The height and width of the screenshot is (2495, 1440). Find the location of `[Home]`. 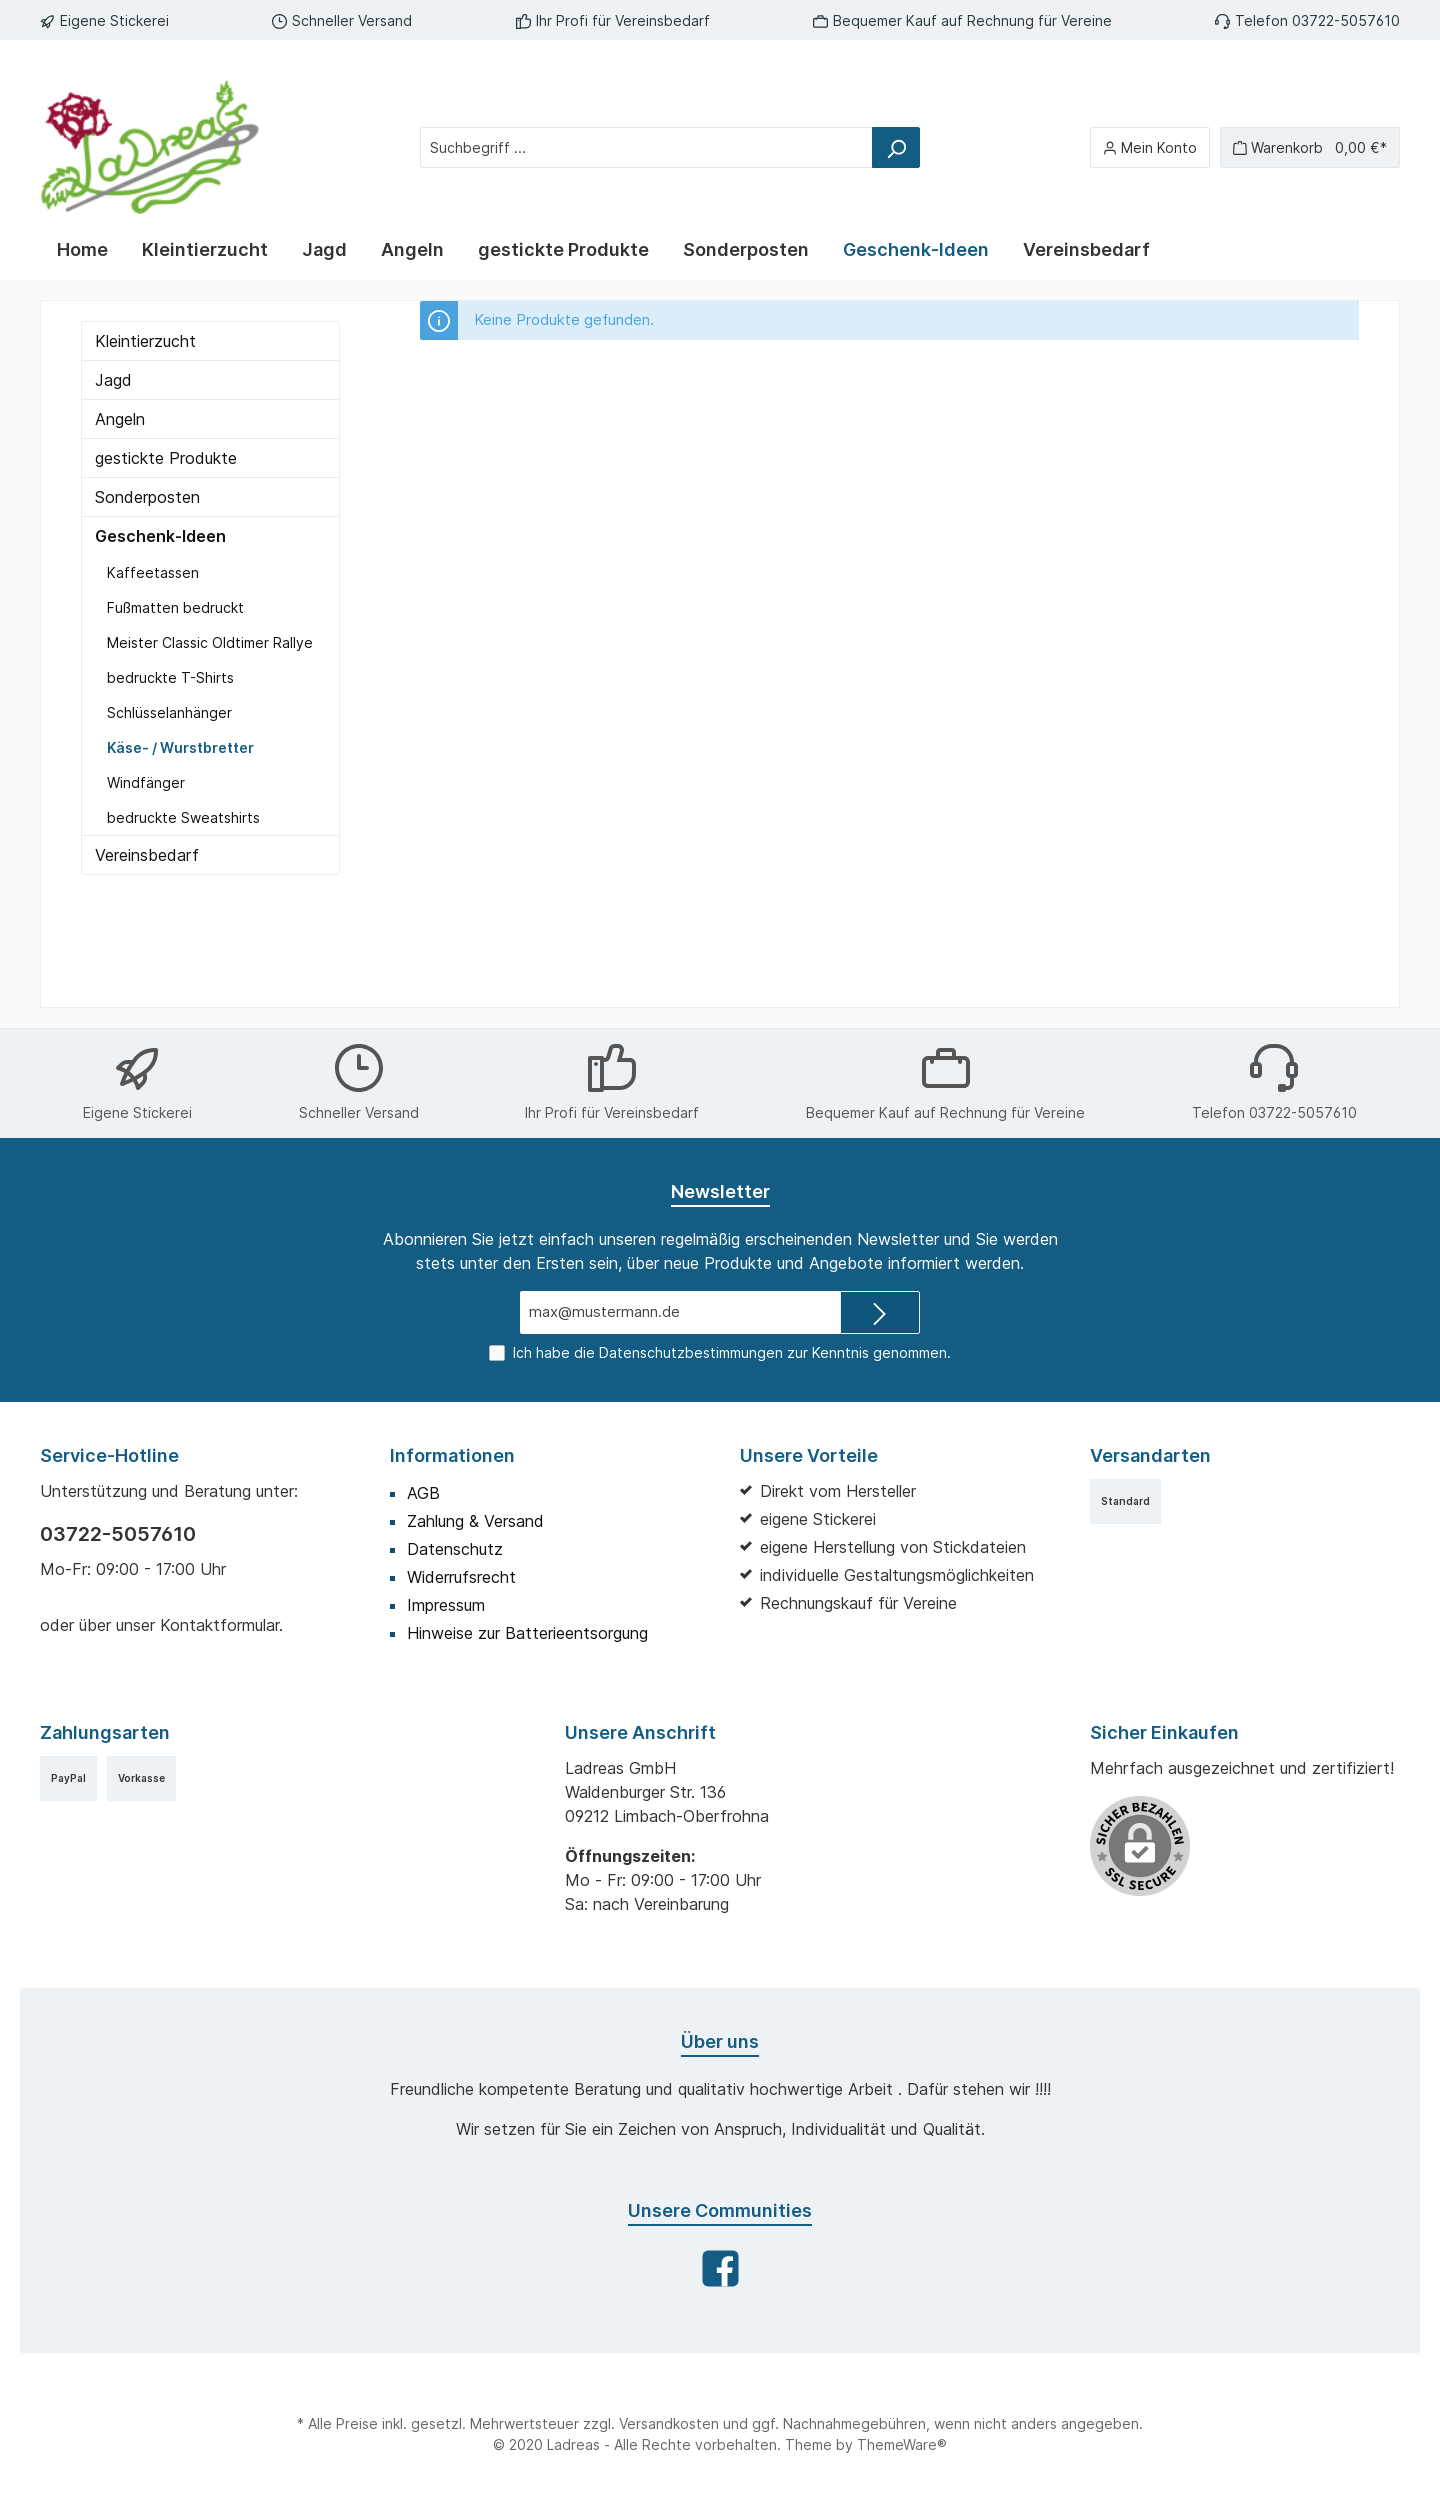

[Home] is located at coordinates (82, 250).